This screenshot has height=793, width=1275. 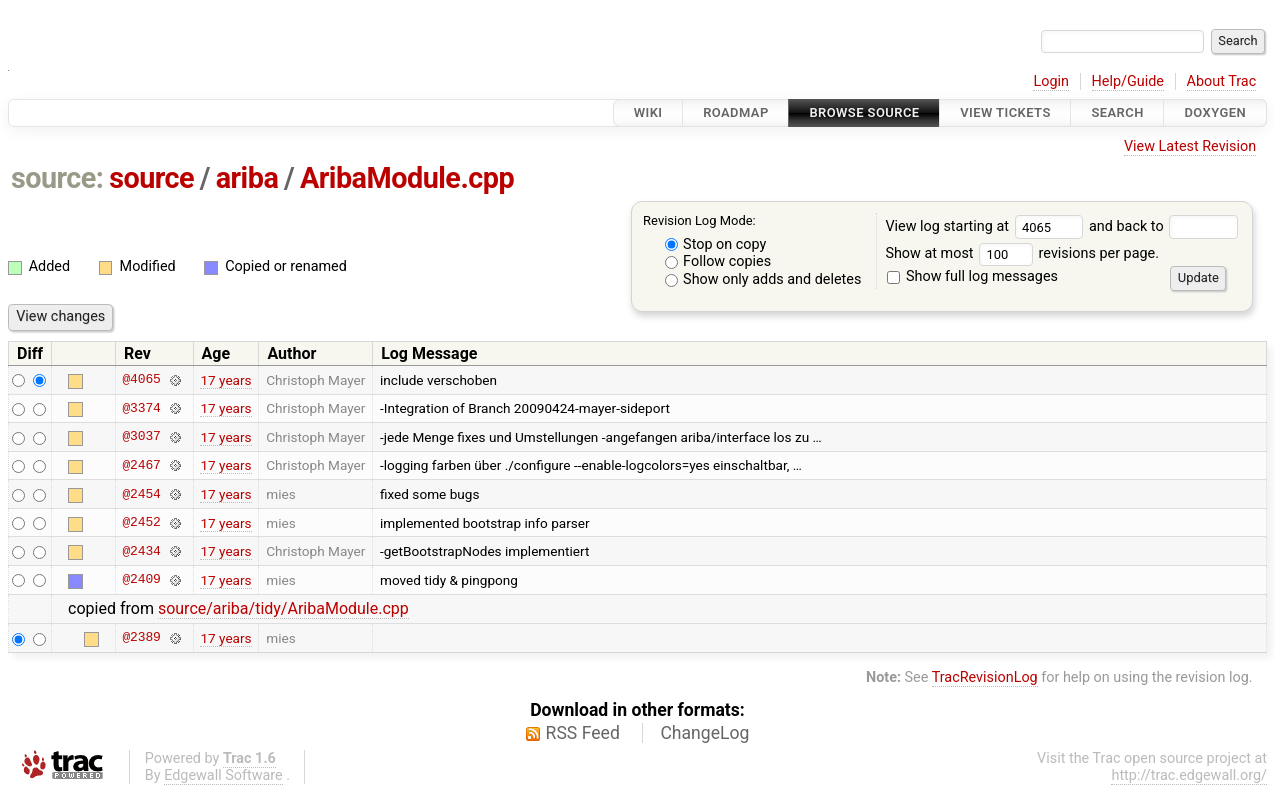 What do you see at coordinates (1163, 226) in the screenshot?
I see `and back to` at bounding box center [1163, 226].